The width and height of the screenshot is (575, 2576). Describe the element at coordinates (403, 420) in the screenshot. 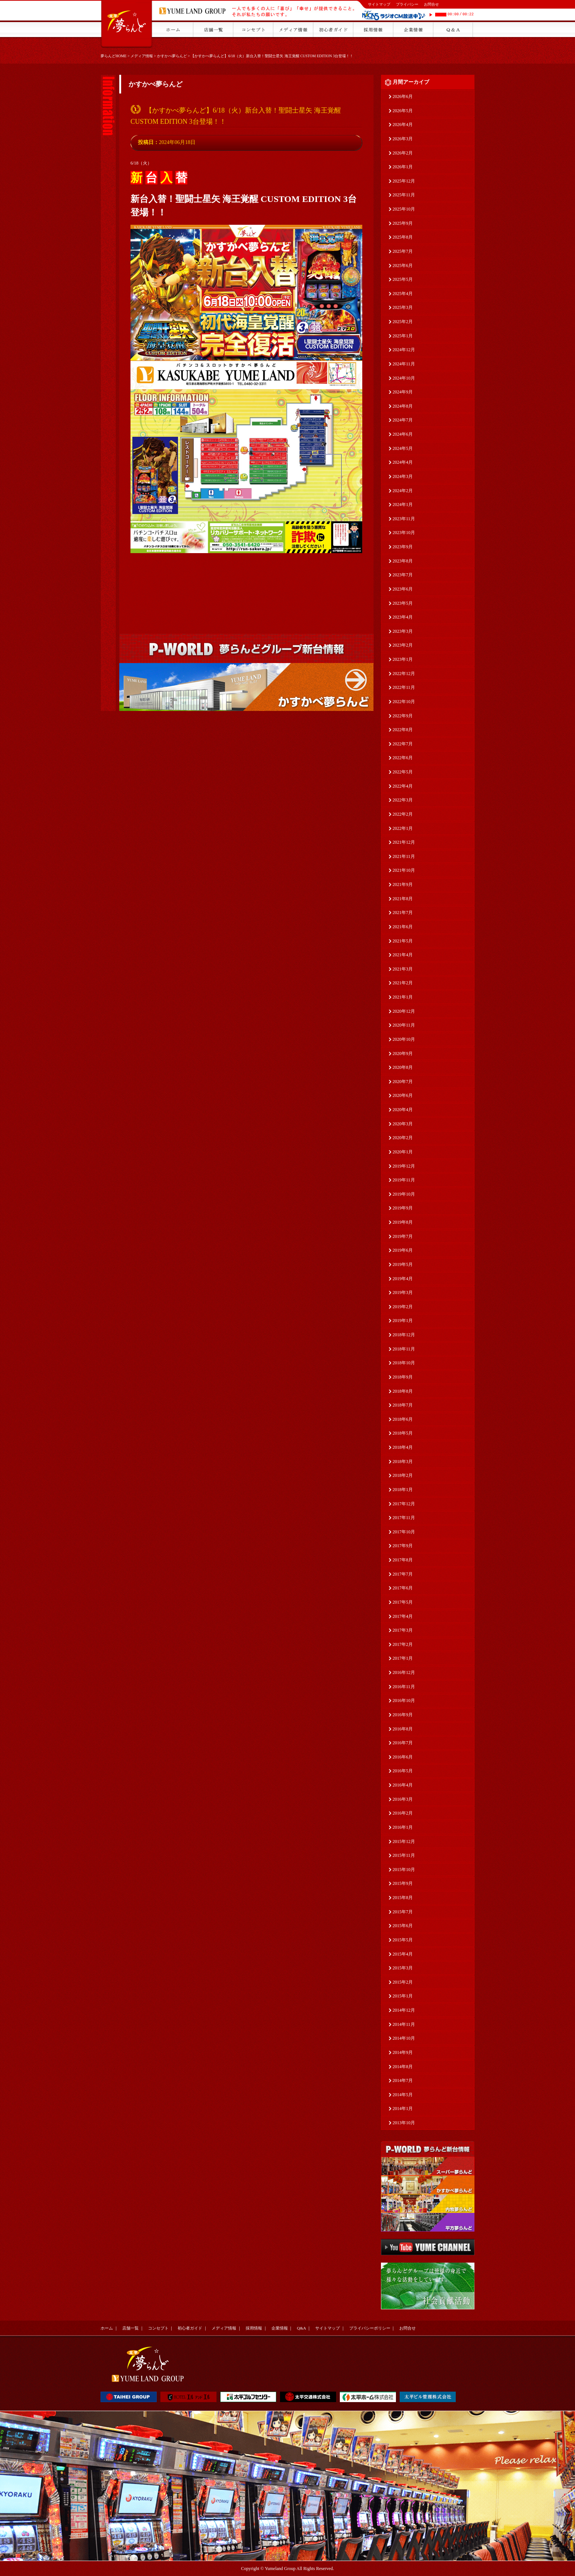

I see `2024年7月` at that location.